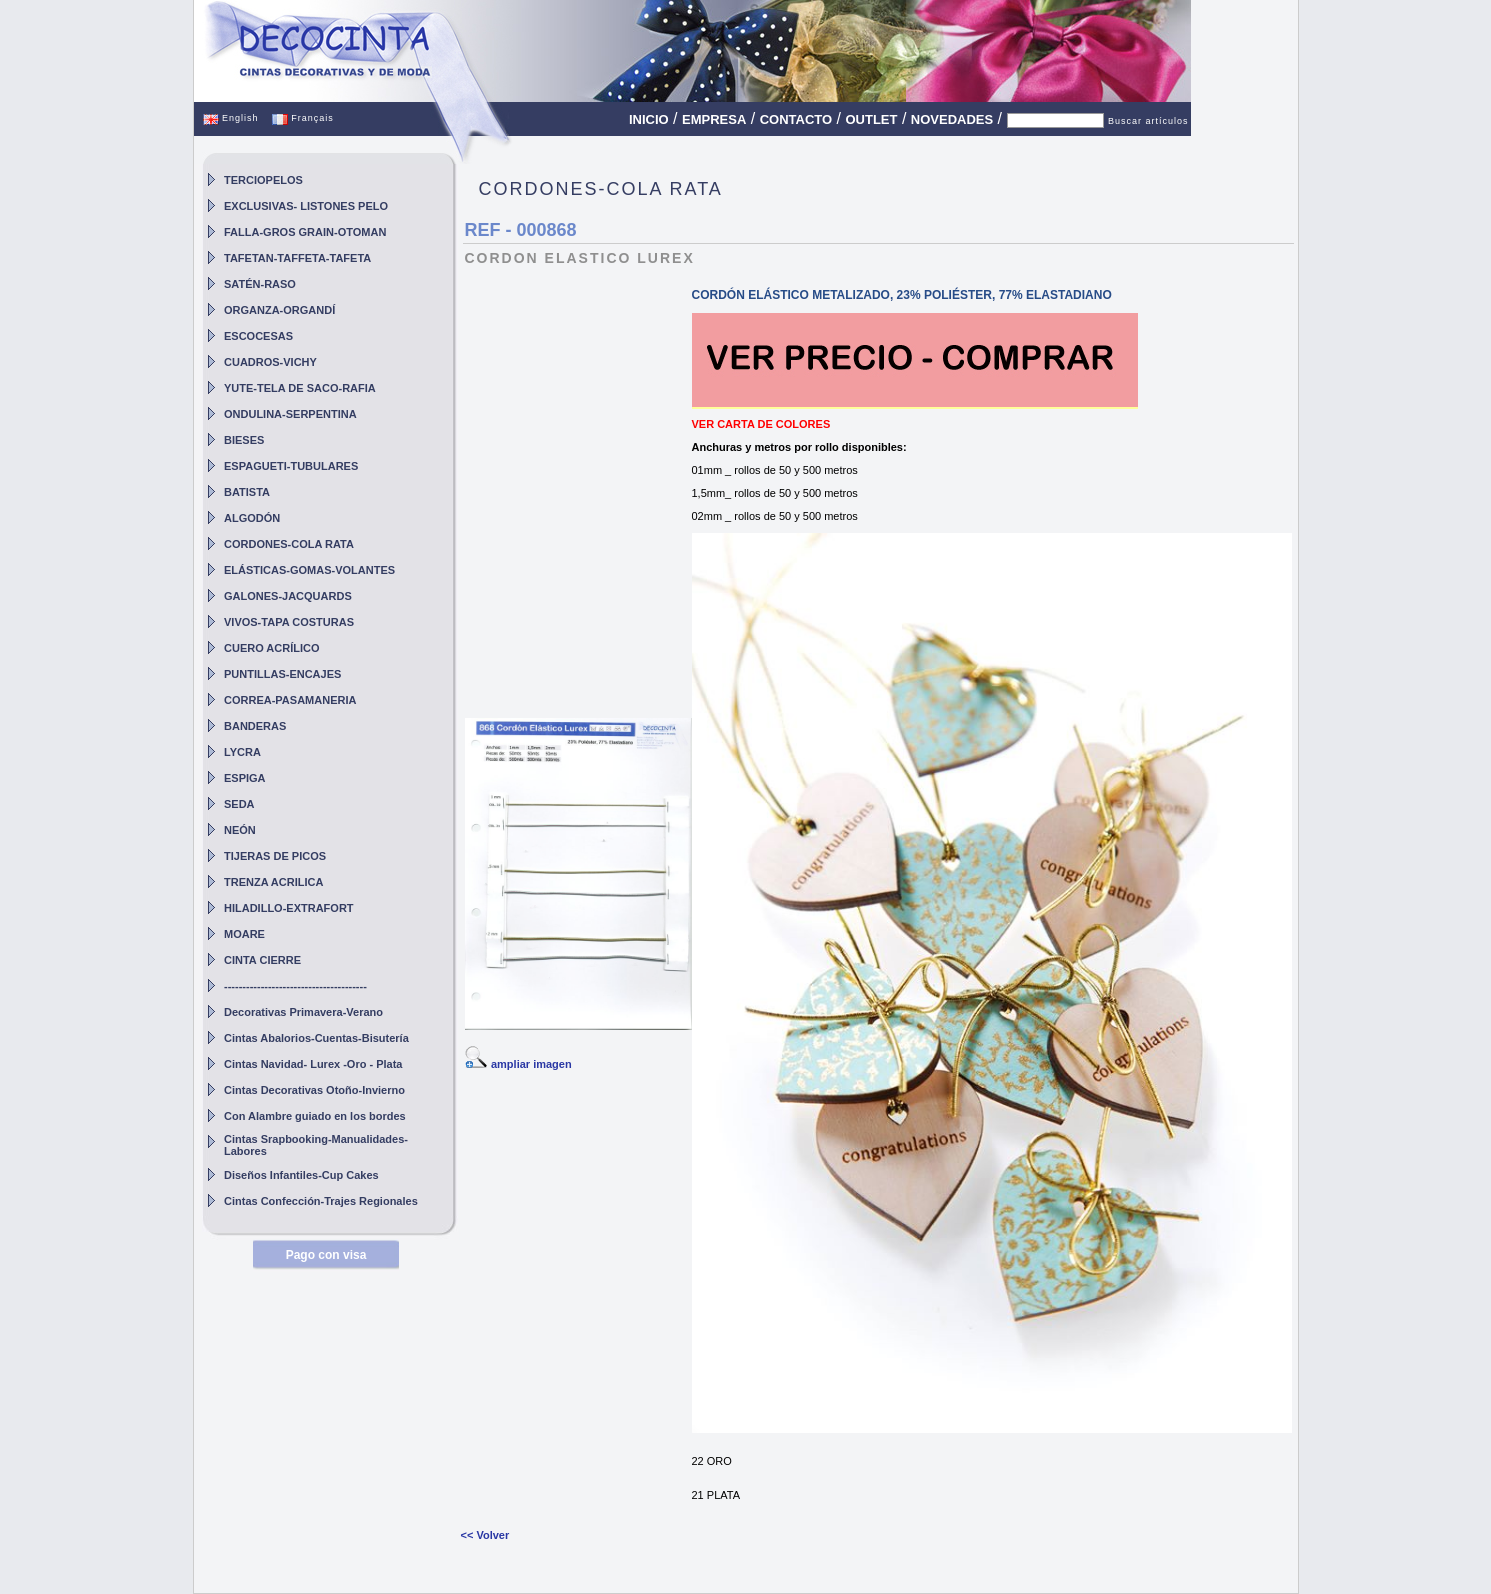 This screenshot has width=1491, height=1594. I want to click on CUADROS-VICHY, so click(270, 362).